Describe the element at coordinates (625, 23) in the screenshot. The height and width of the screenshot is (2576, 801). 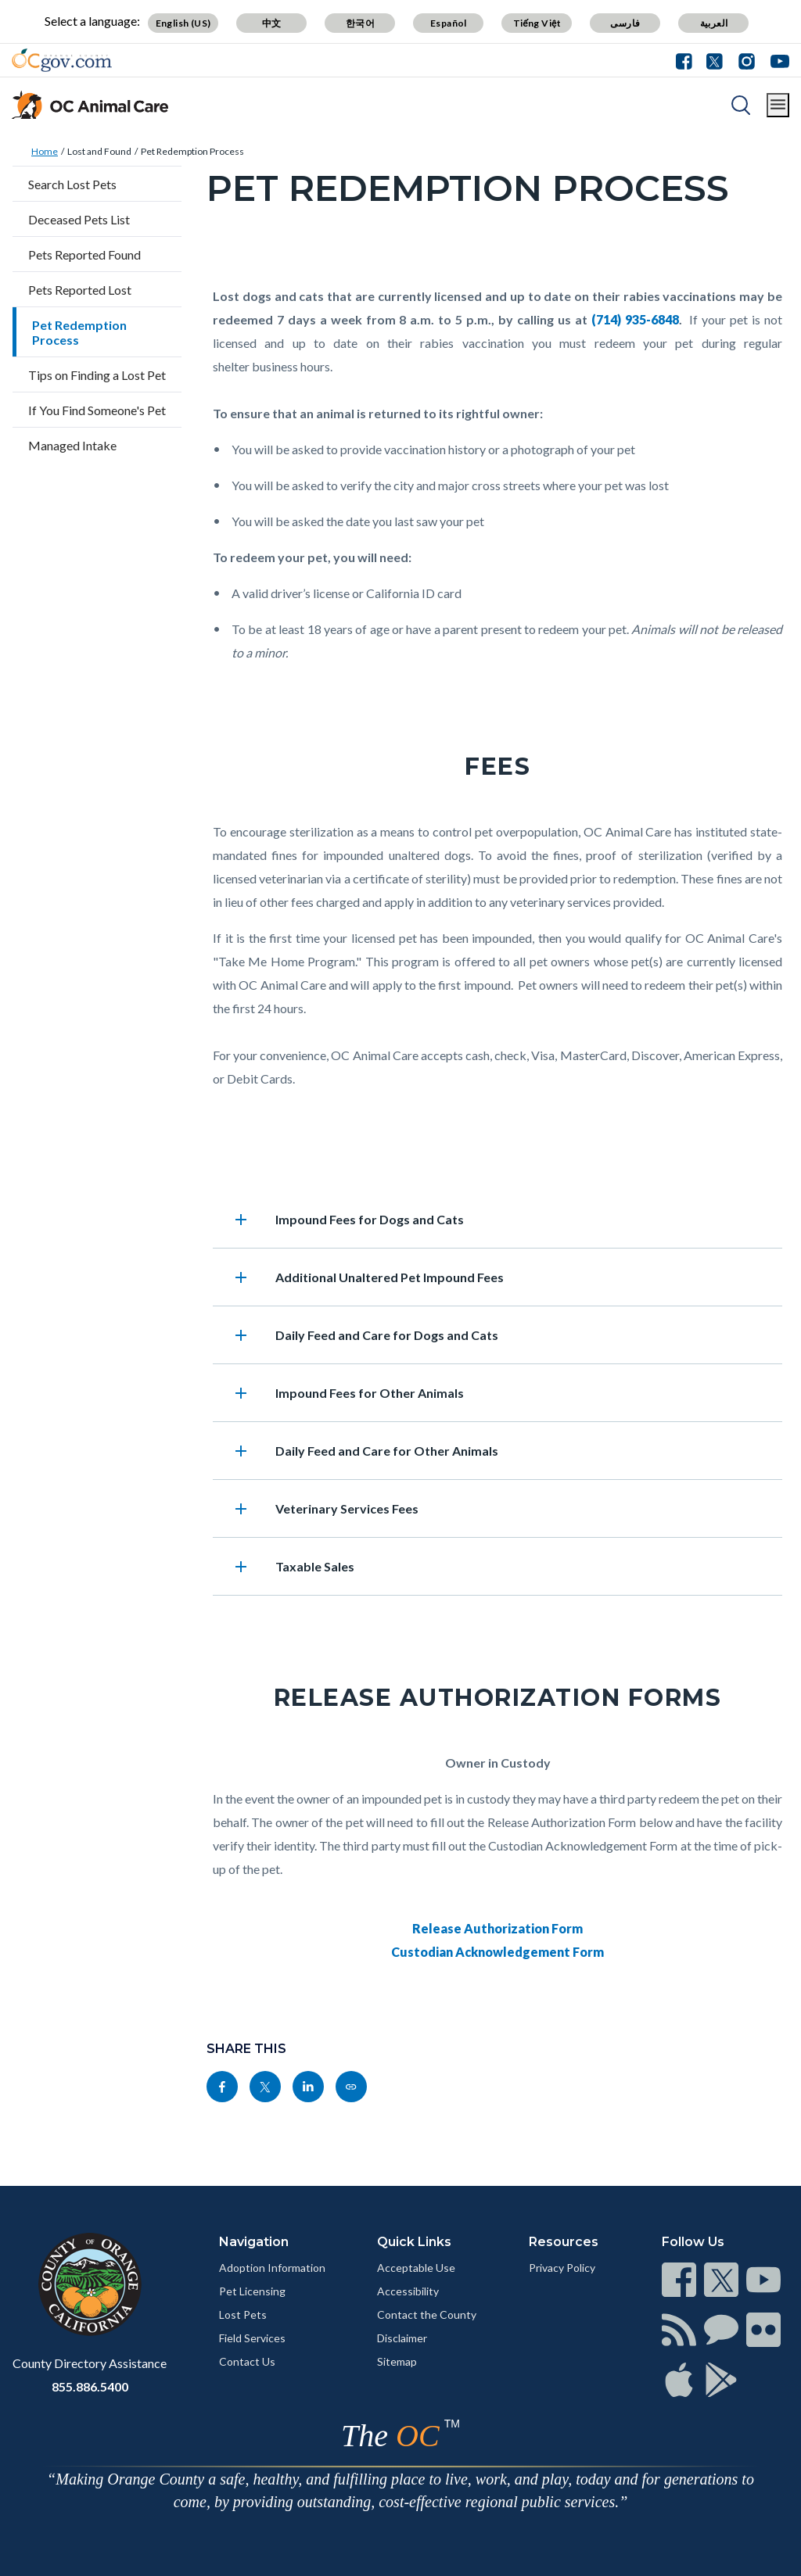
I see `فارسی` at that location.